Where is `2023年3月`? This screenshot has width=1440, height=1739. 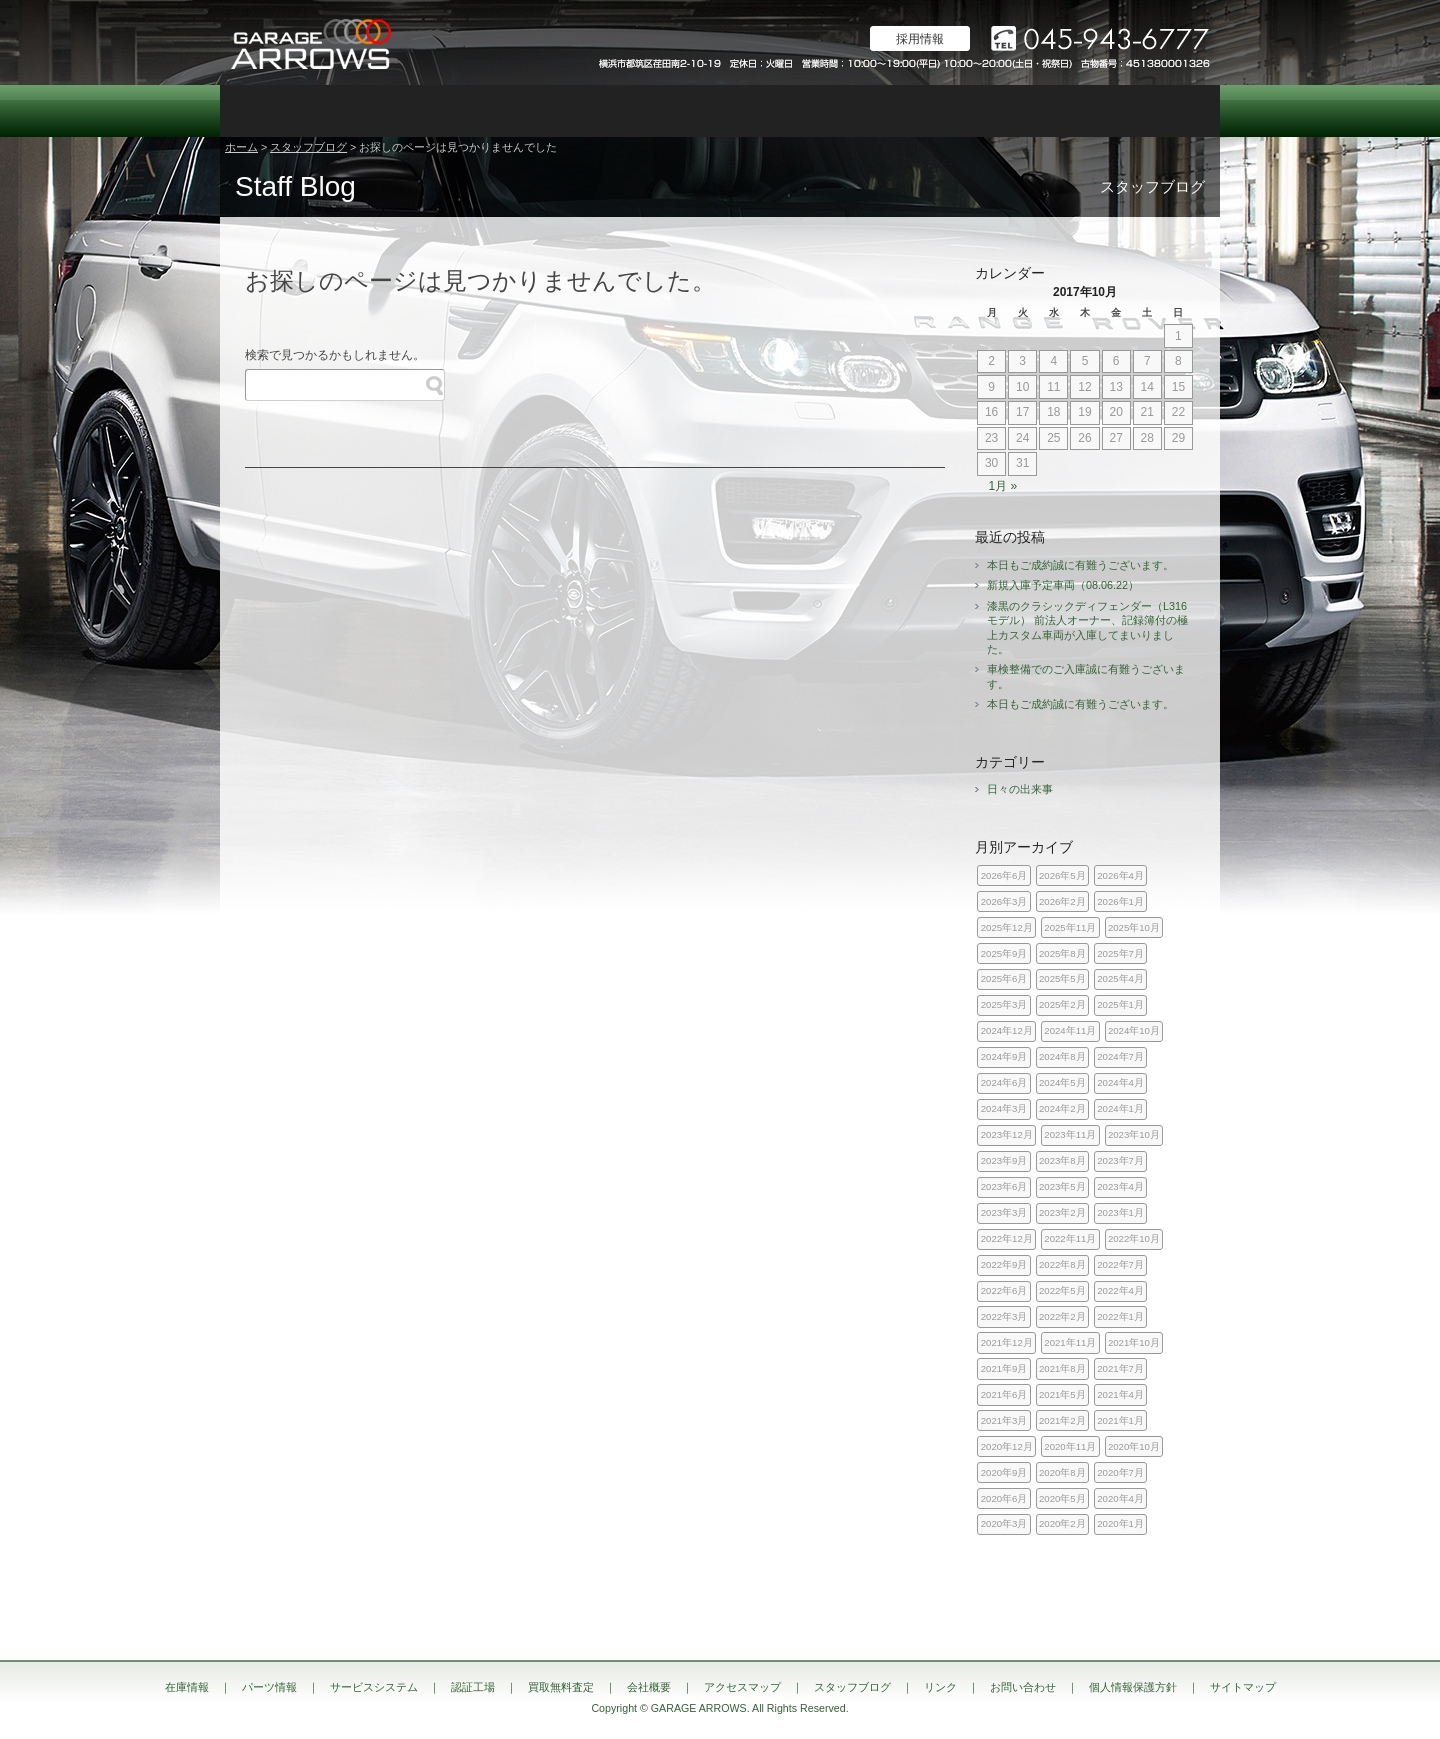 2023年3月 is located at coordinates (1004, 1212).